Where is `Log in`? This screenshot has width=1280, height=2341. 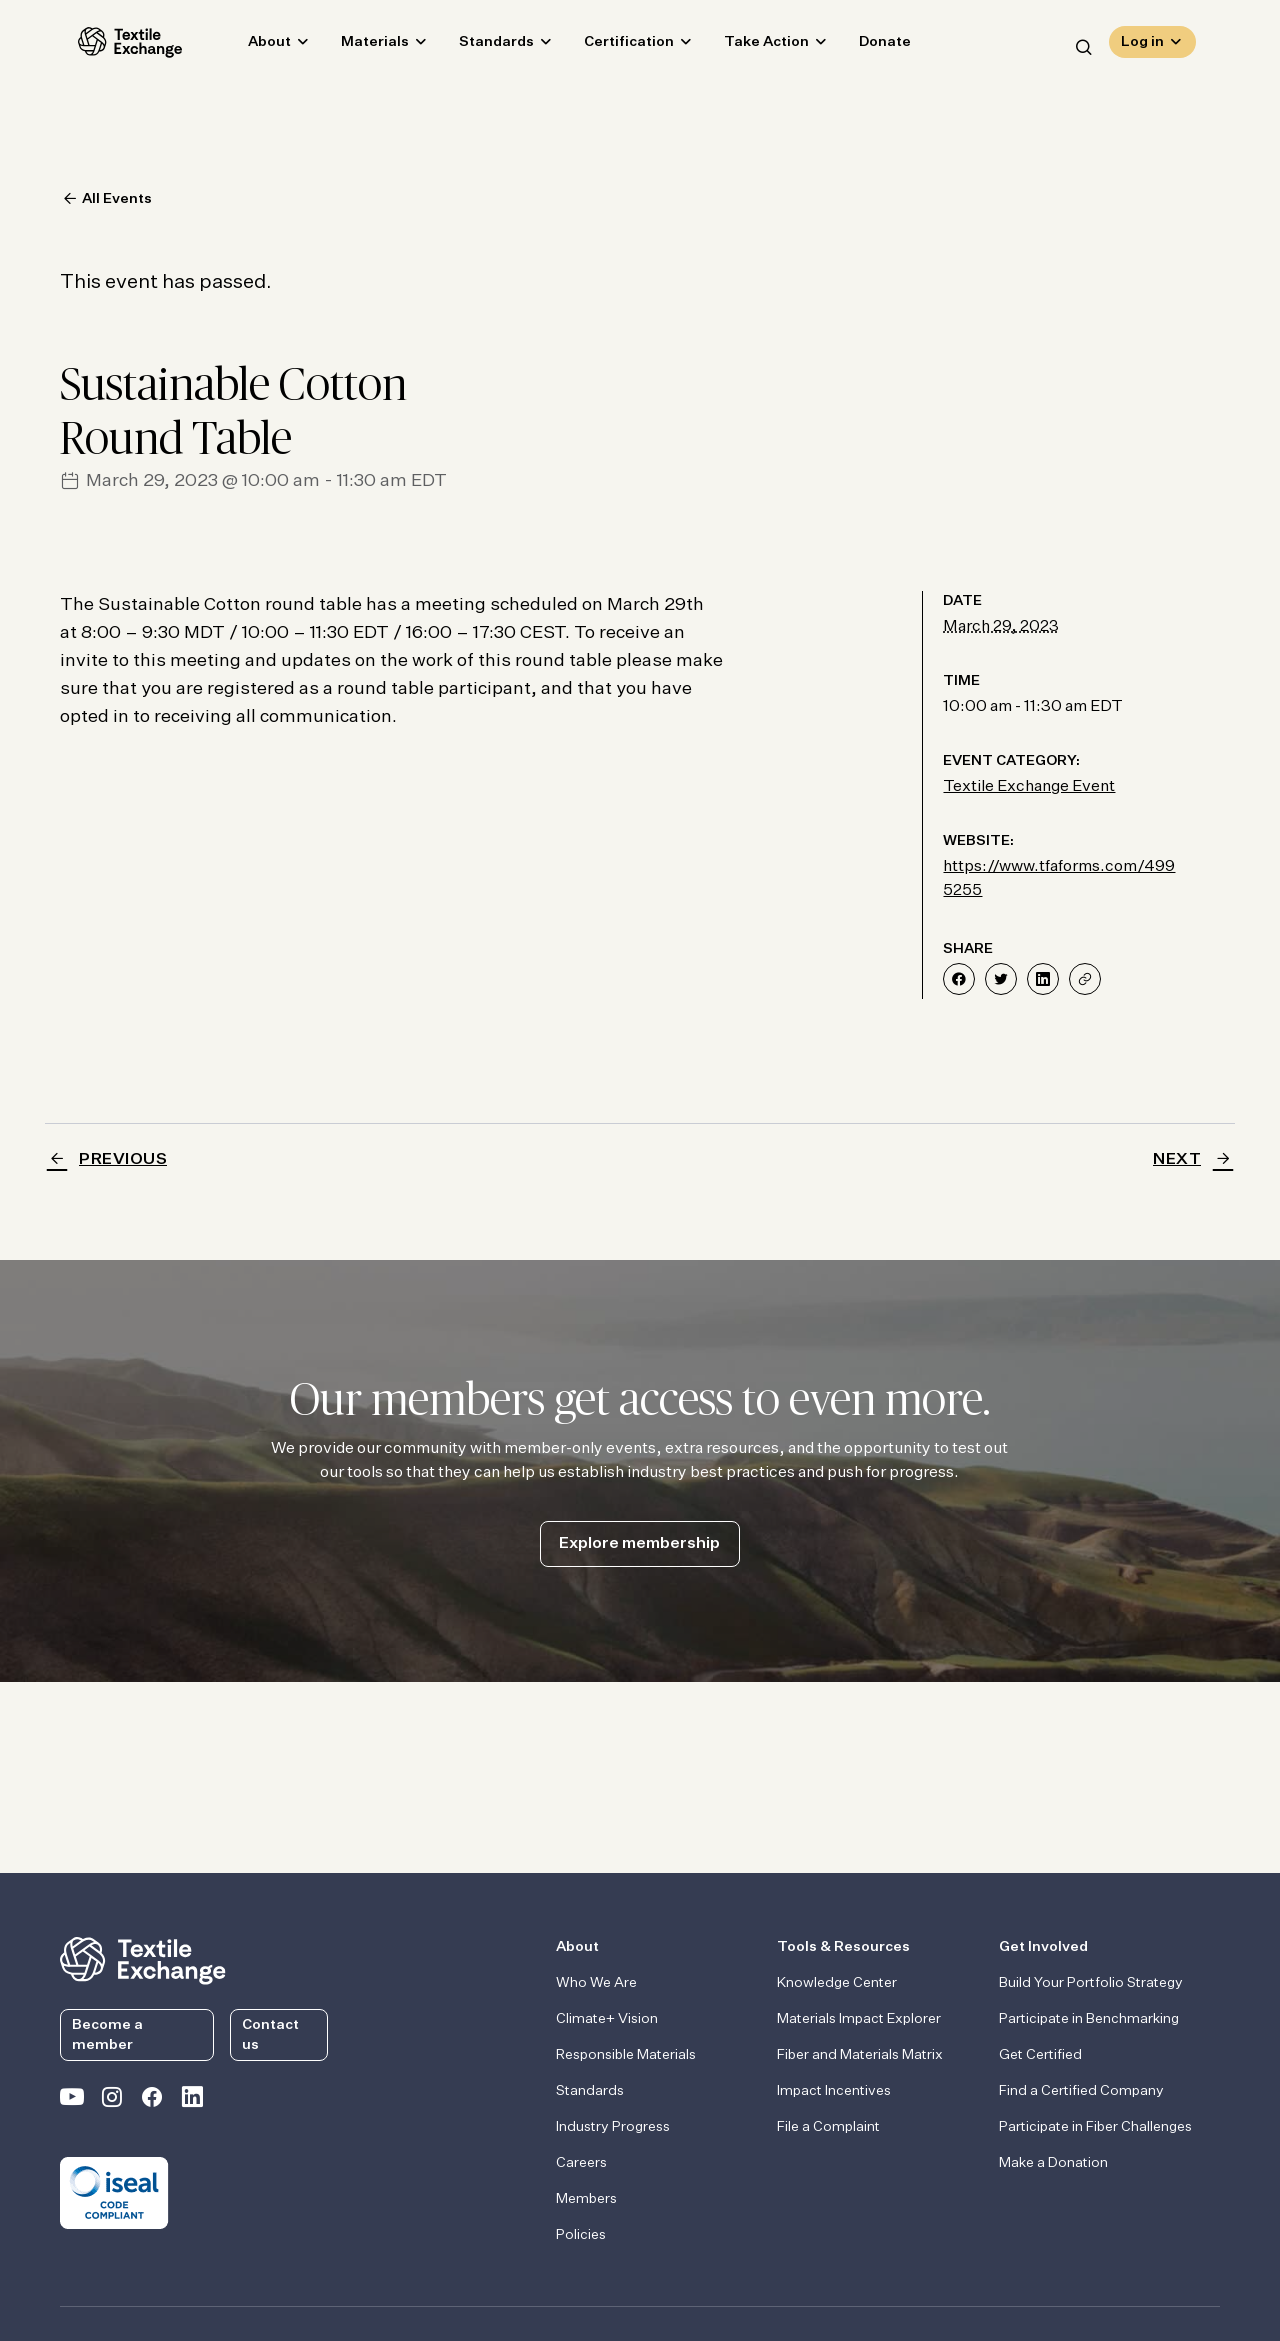
Log in is located at coordinates (1142, 46).